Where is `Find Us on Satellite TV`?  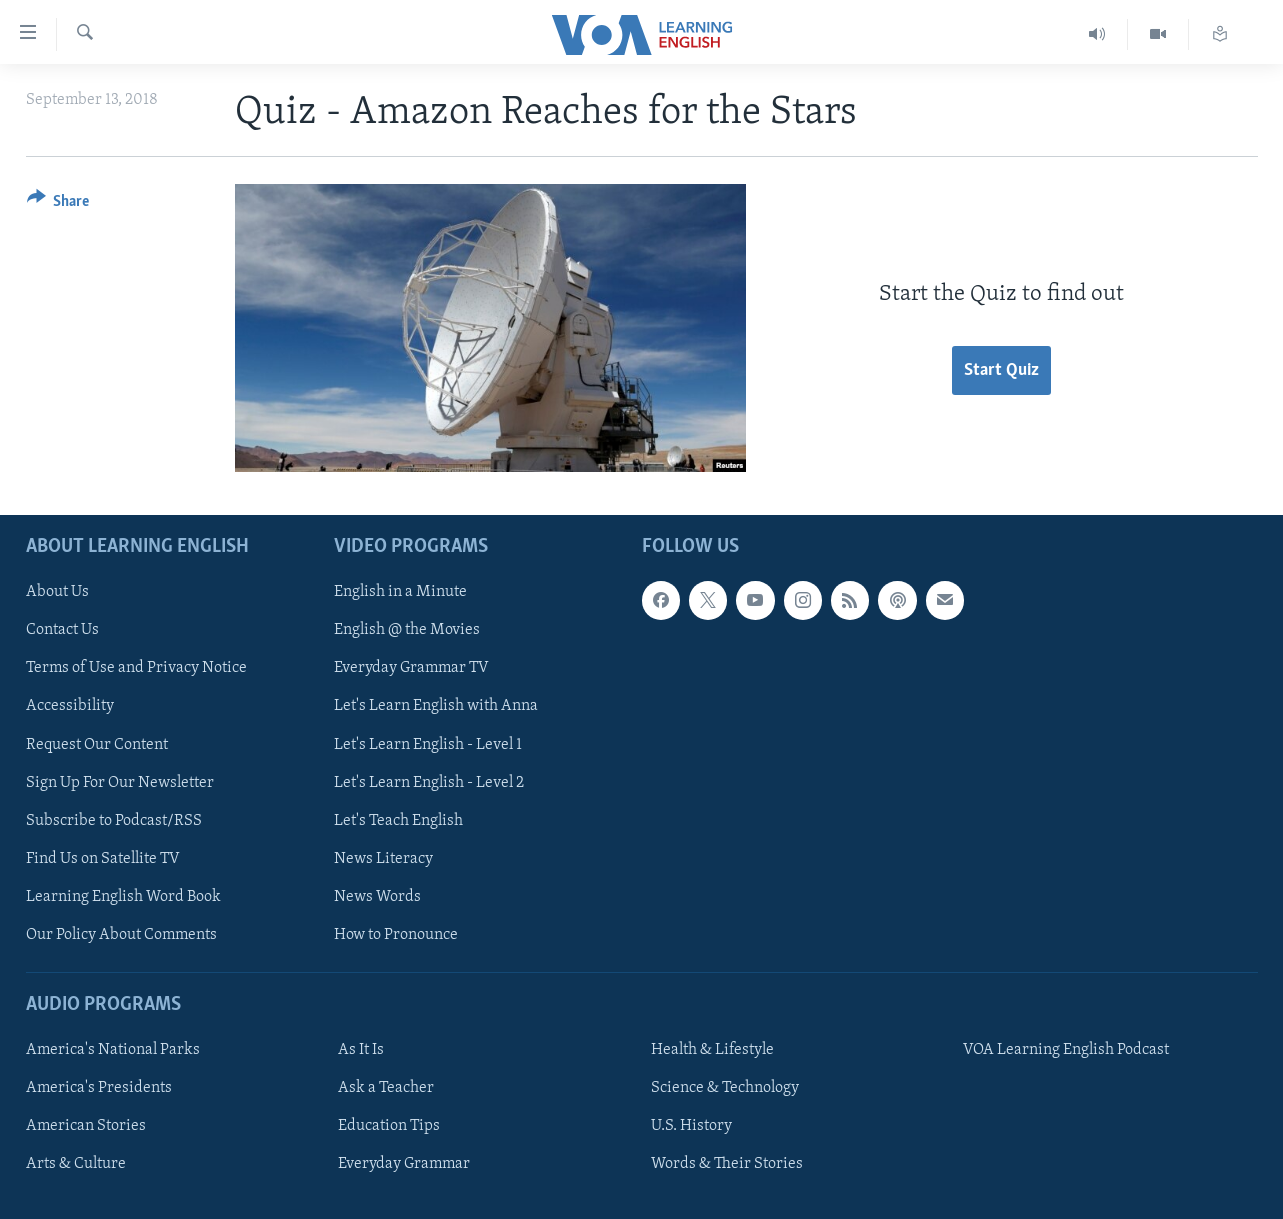
Find Us on Satellite TV is located at coordinates (103, 859).